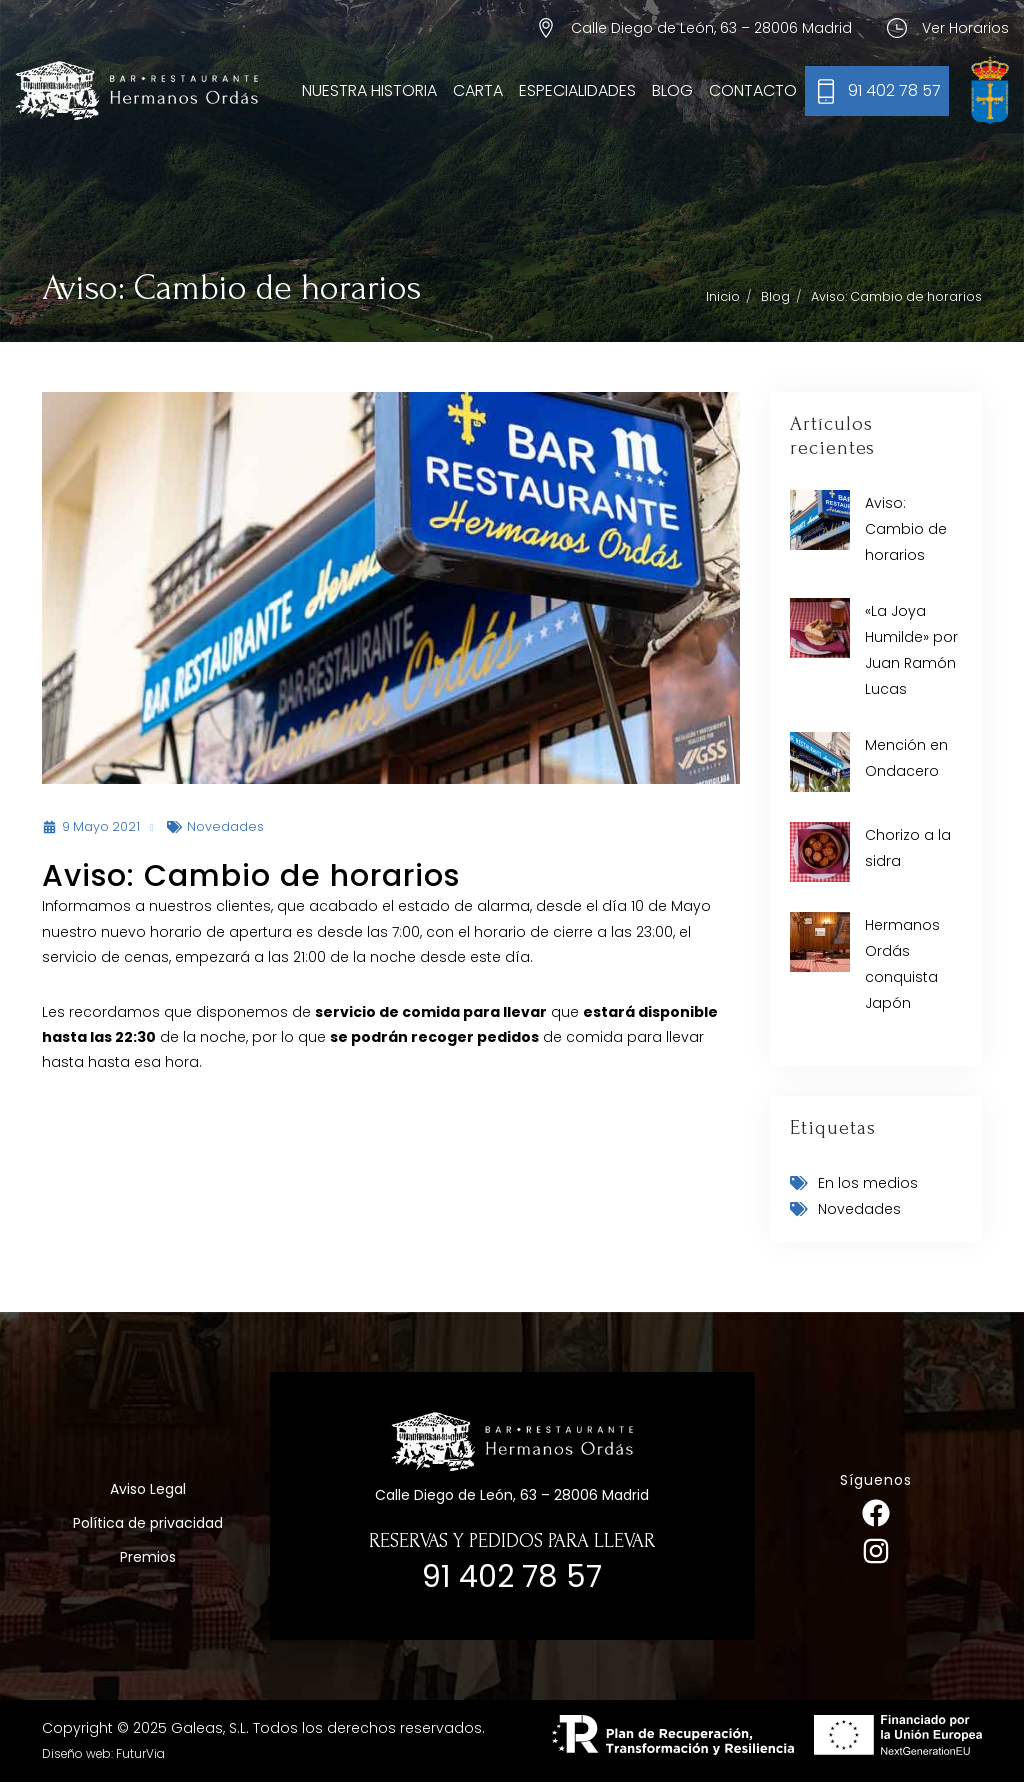 This screenshot has width=1024, height=1782. What do you see at coordinates (225, 826) in the screenshot?
I see `Novedades` at bounding box center [225, 826].